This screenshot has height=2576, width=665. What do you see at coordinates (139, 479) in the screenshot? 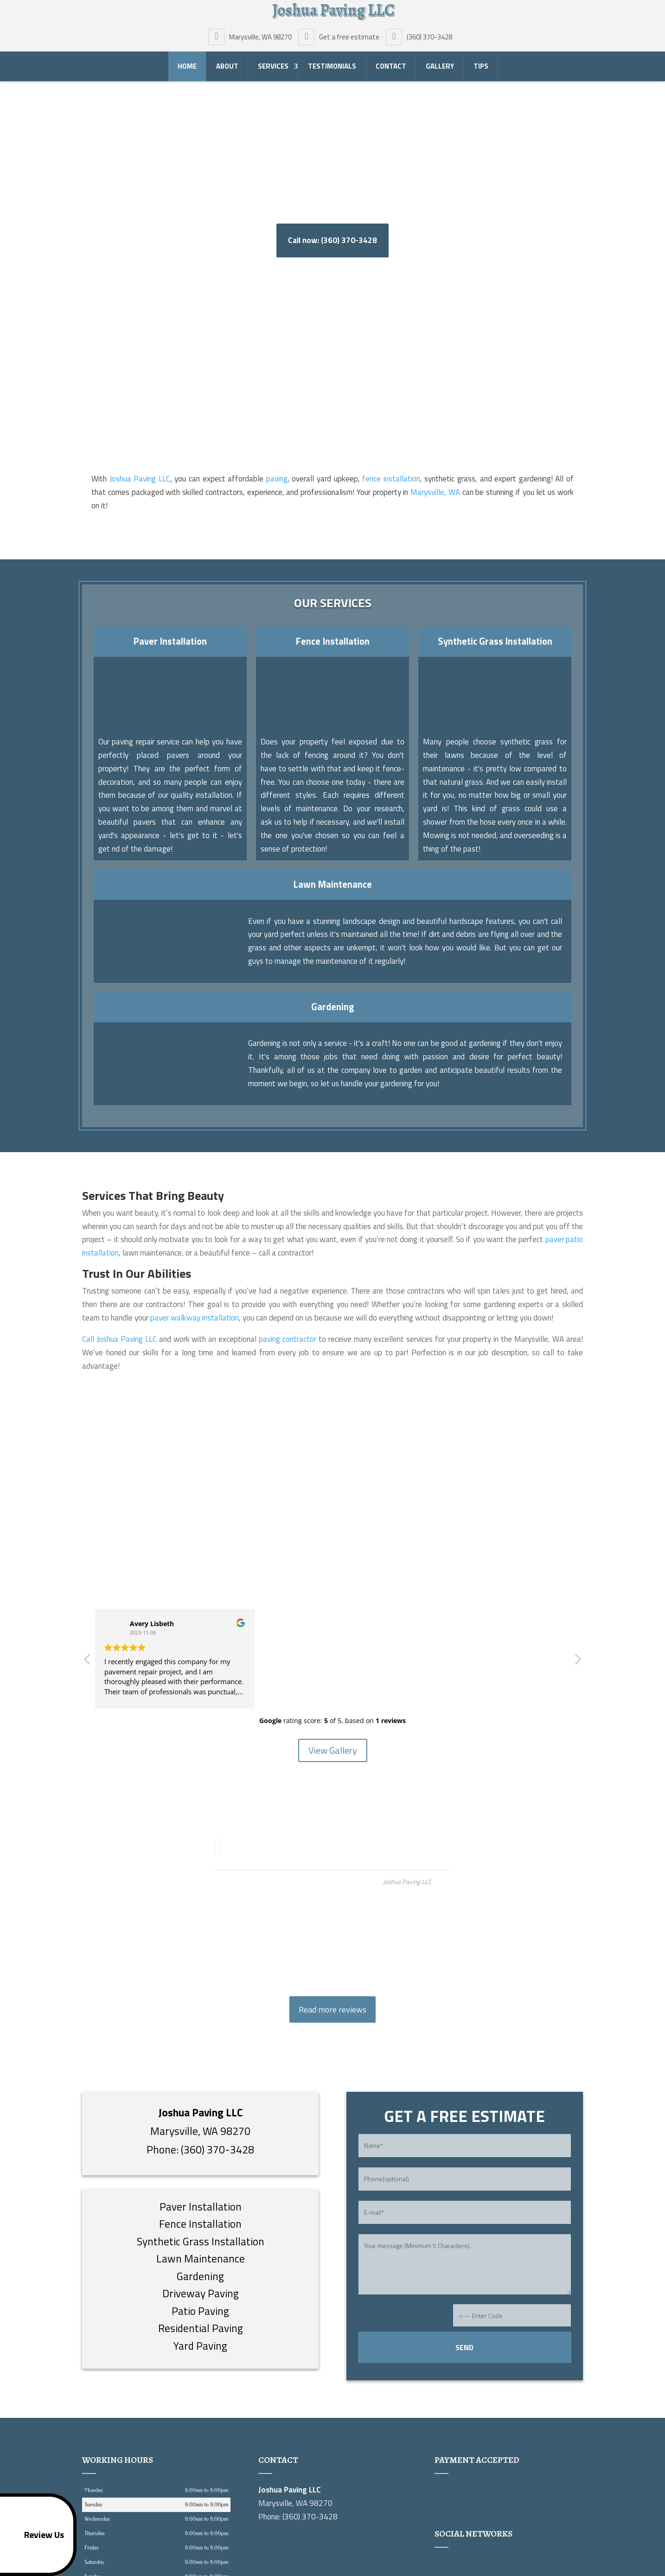
I see `Joshua Paving LLC` at bounding box center [139, 479].